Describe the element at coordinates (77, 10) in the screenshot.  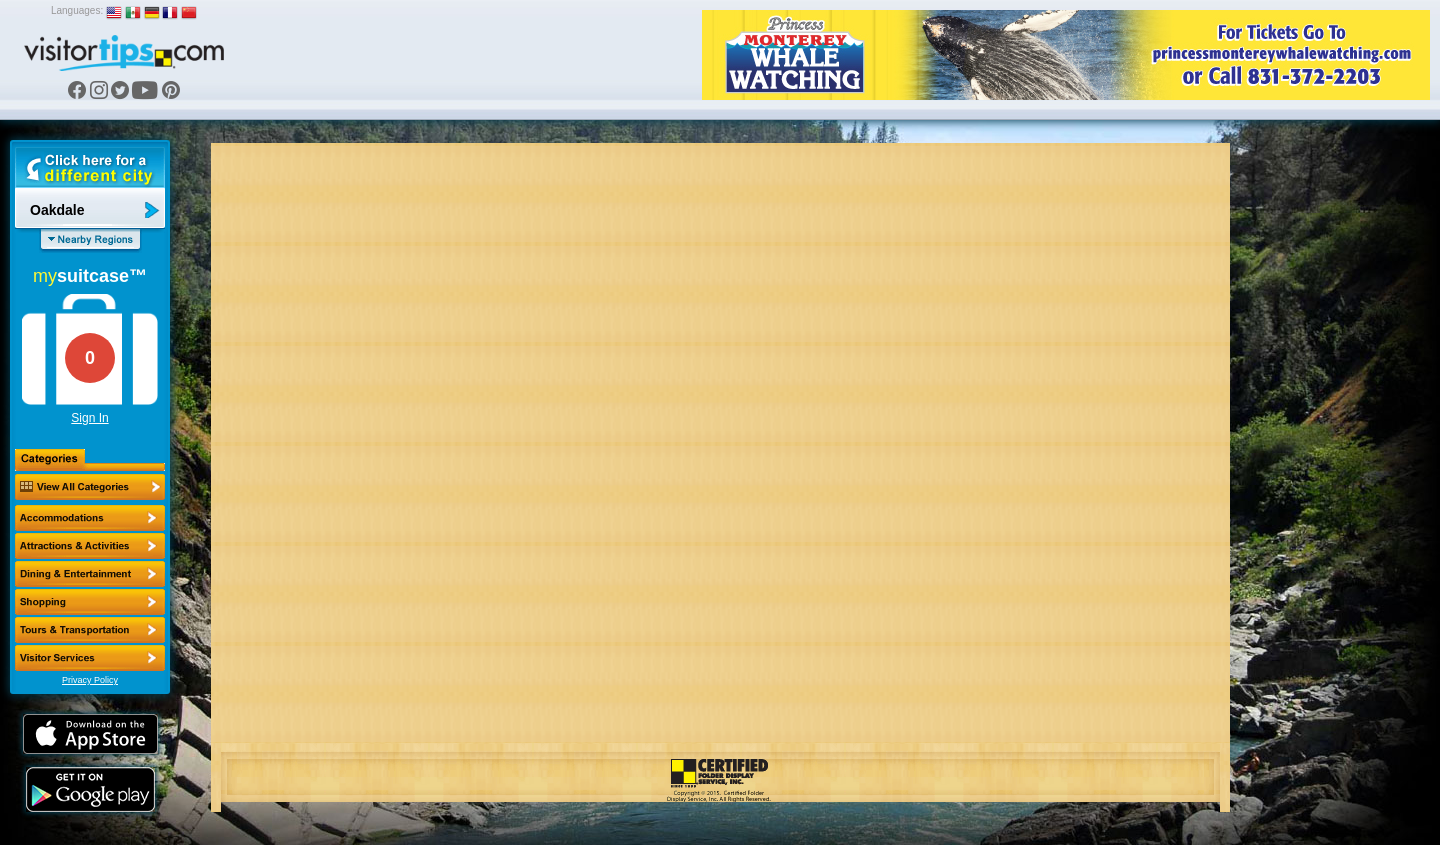
I see `Languages:` at that location.